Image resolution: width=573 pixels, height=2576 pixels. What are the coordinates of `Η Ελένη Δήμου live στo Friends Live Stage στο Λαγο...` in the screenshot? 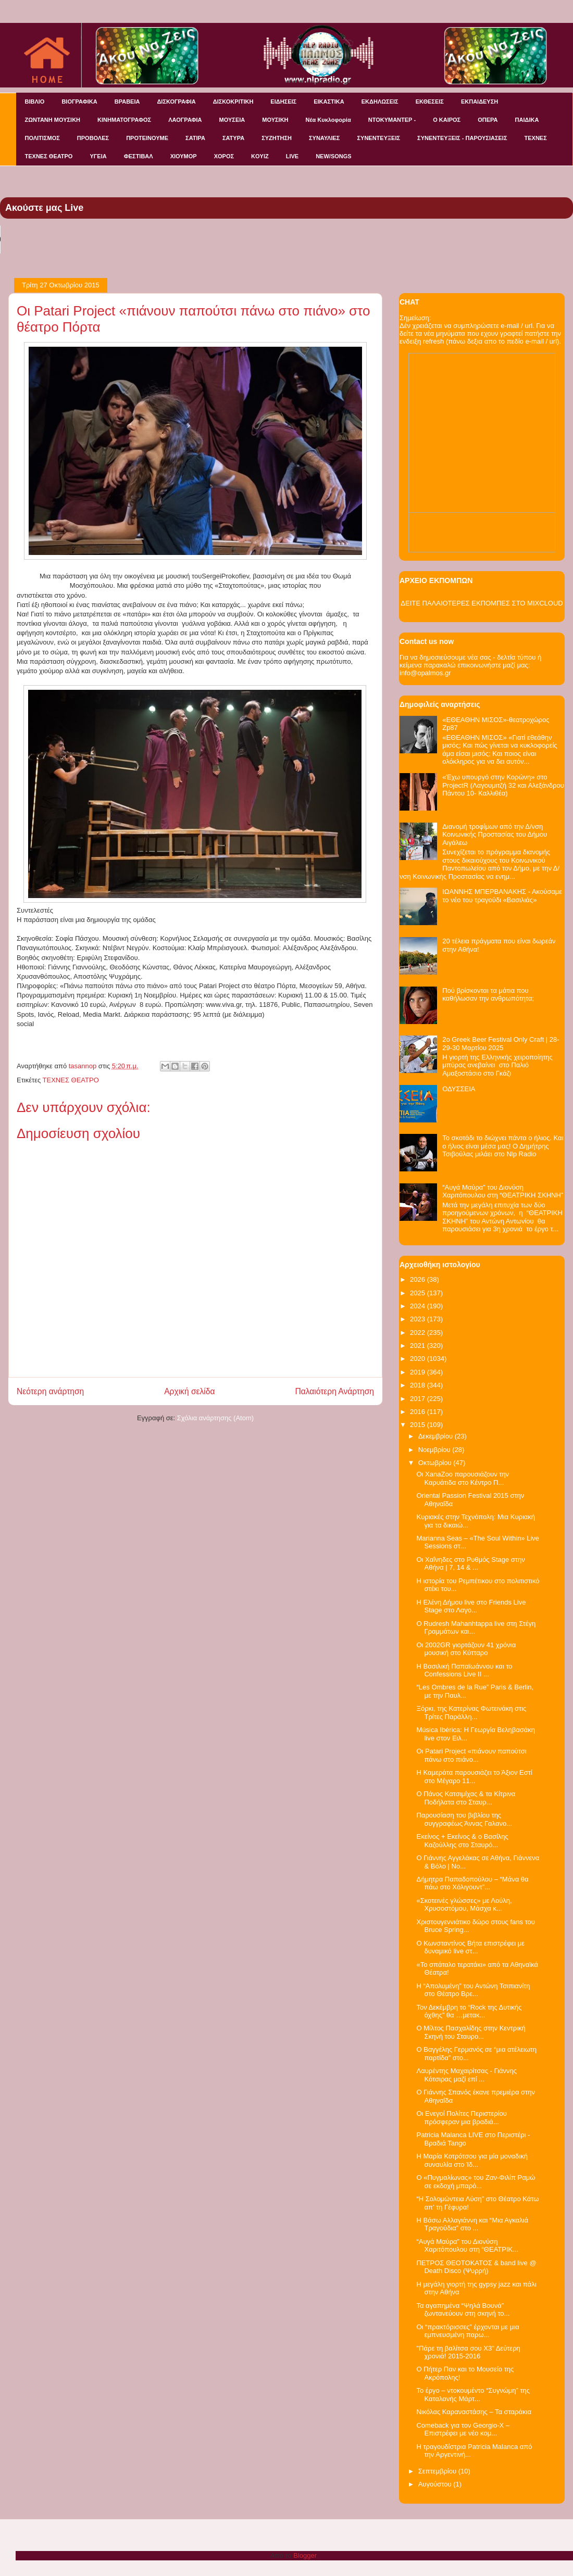 It's located at (471, 1606).